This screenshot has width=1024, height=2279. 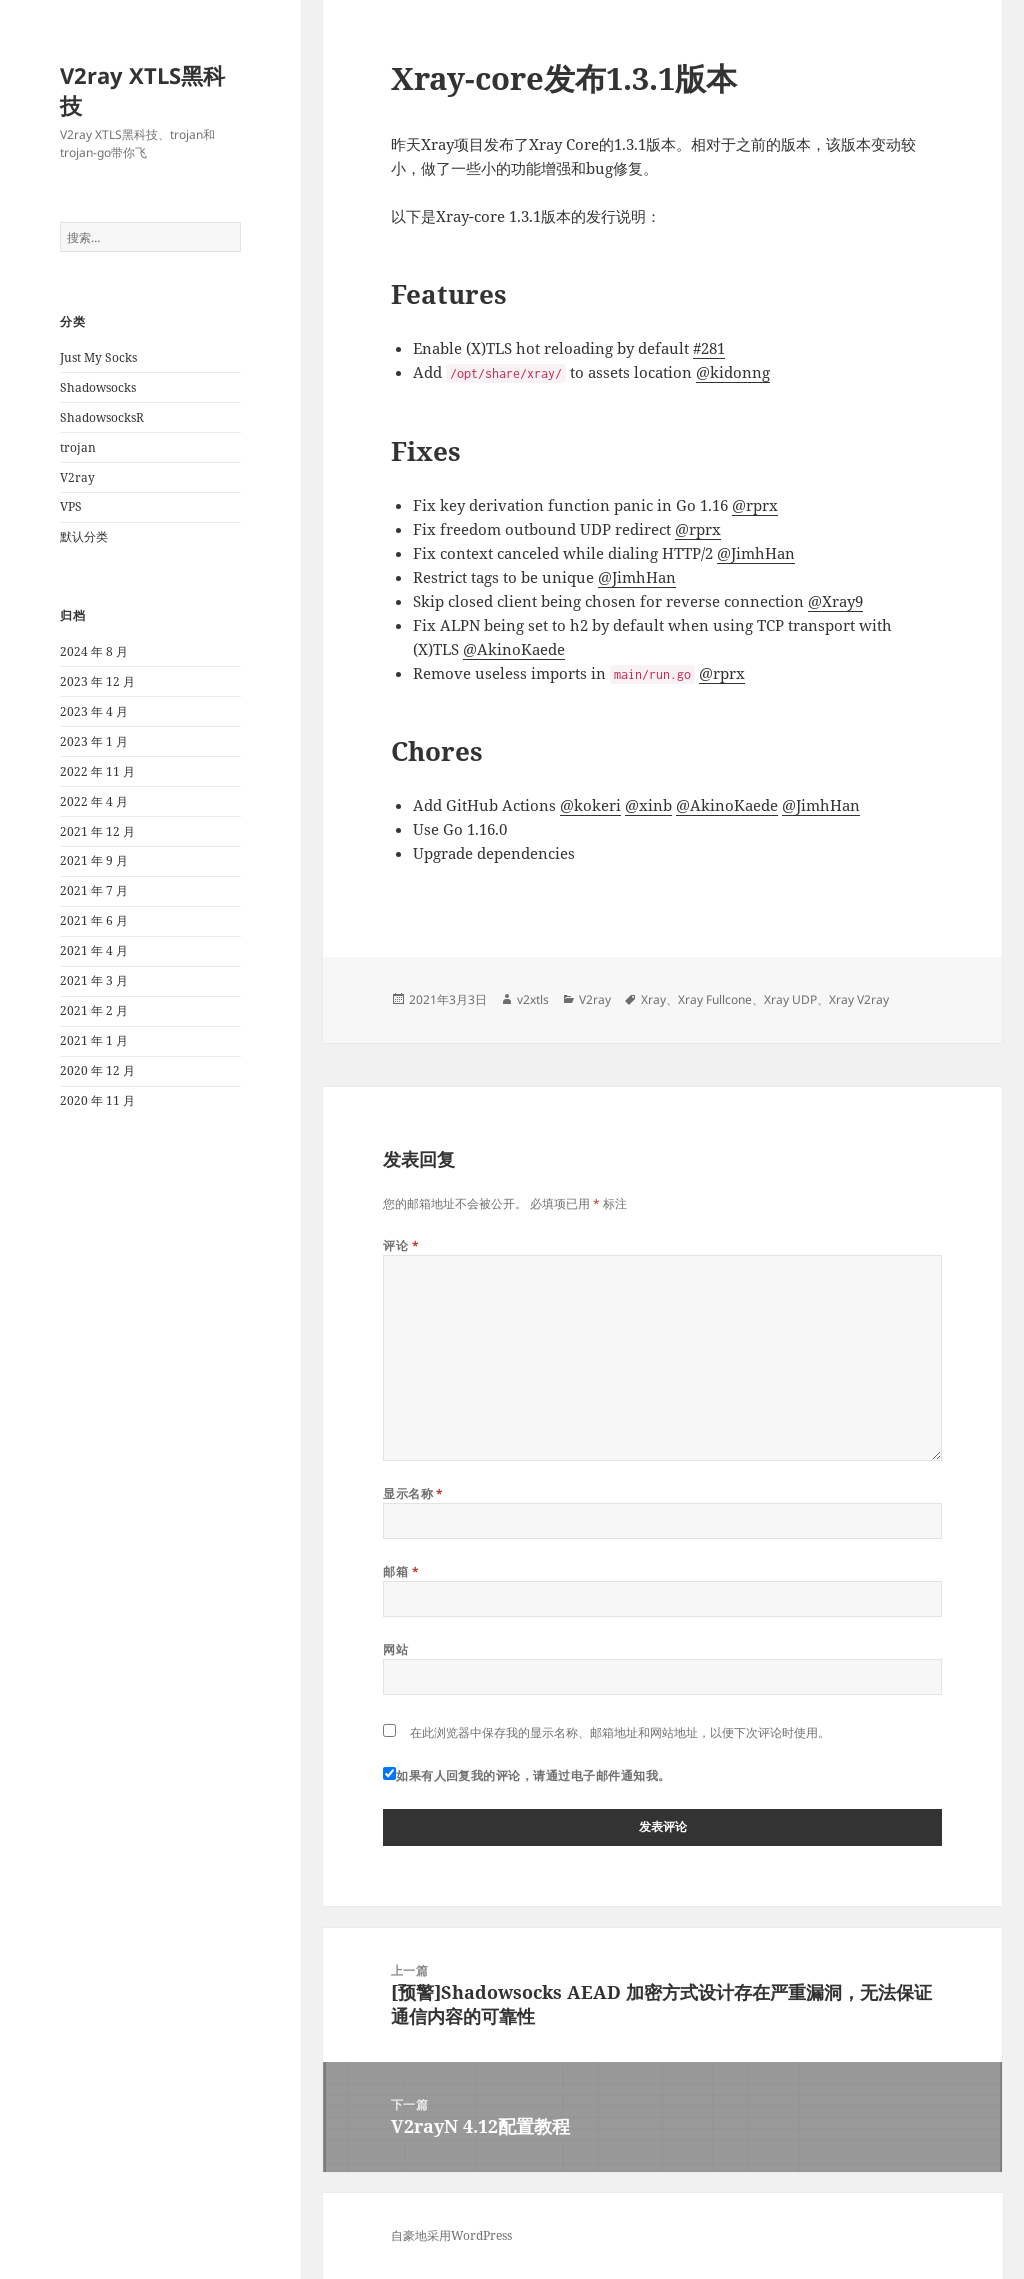 I want to click on Xray, so click(x=653, y=999).